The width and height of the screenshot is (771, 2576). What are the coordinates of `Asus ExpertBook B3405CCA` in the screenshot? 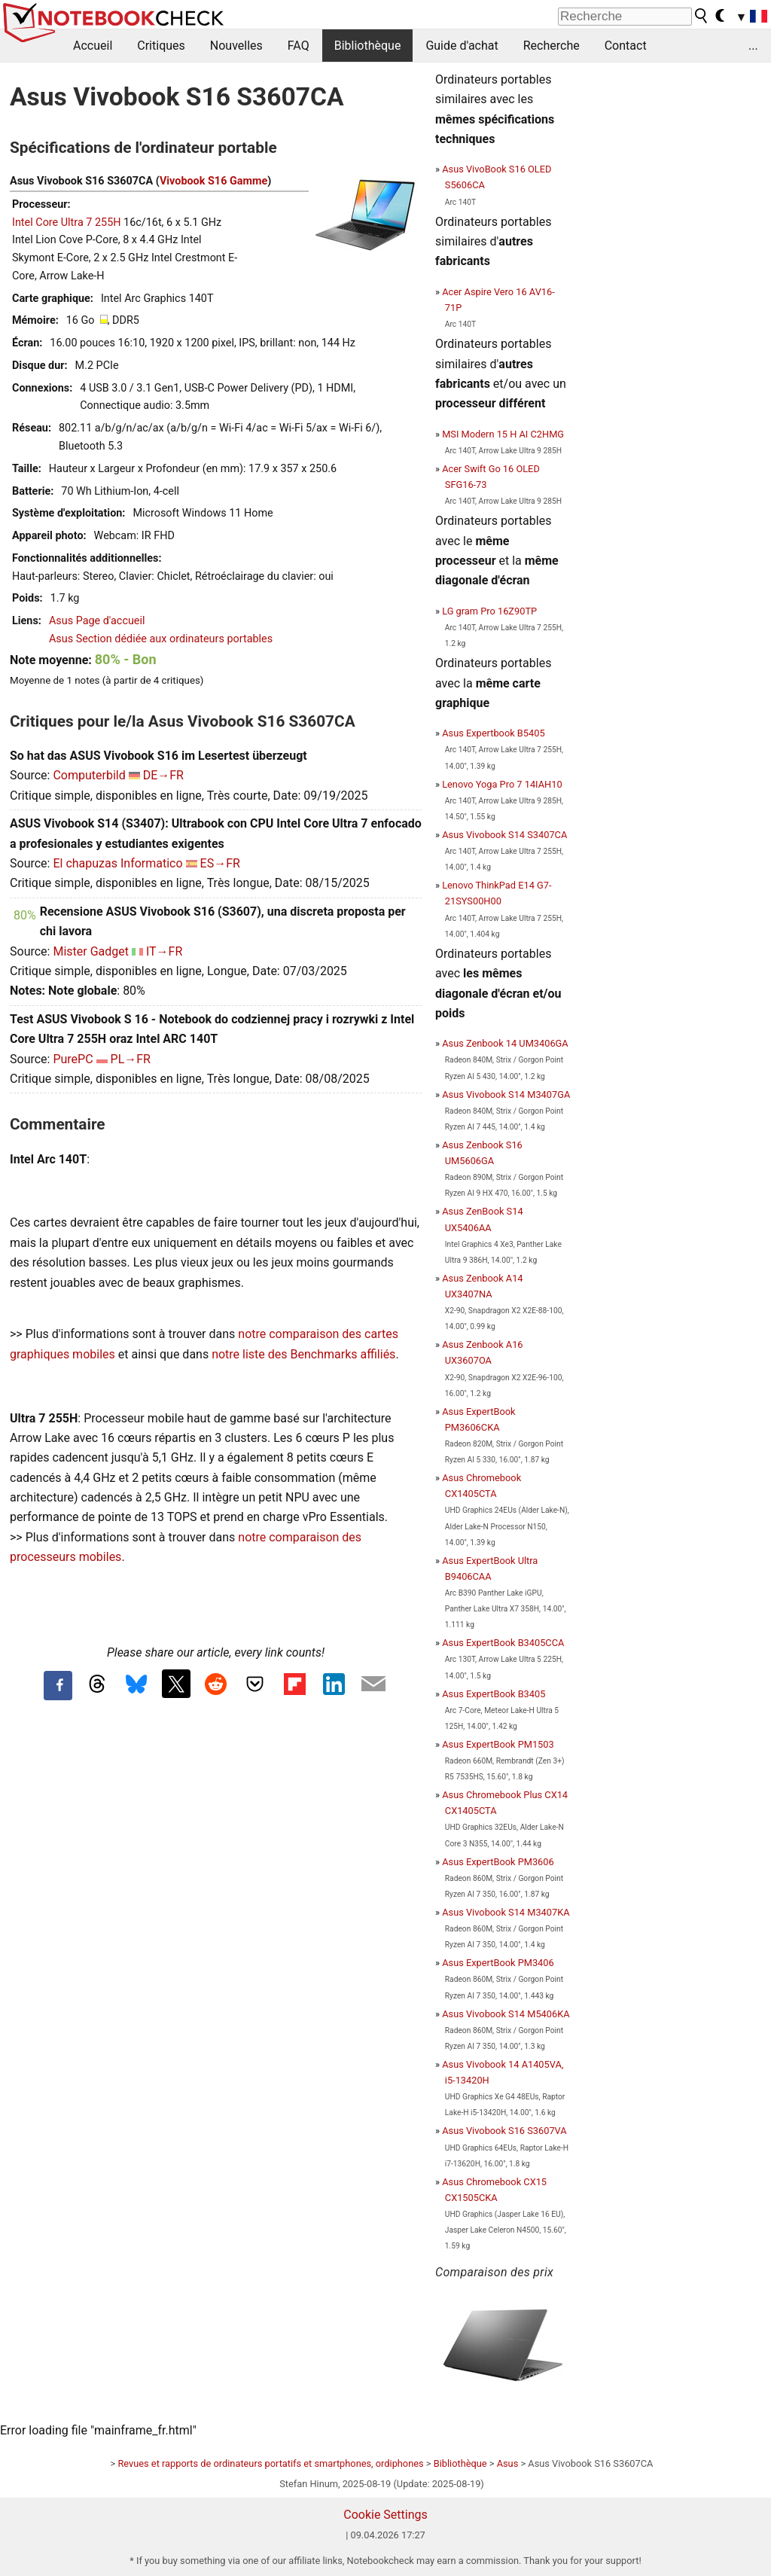 It's located at (503, 1642).